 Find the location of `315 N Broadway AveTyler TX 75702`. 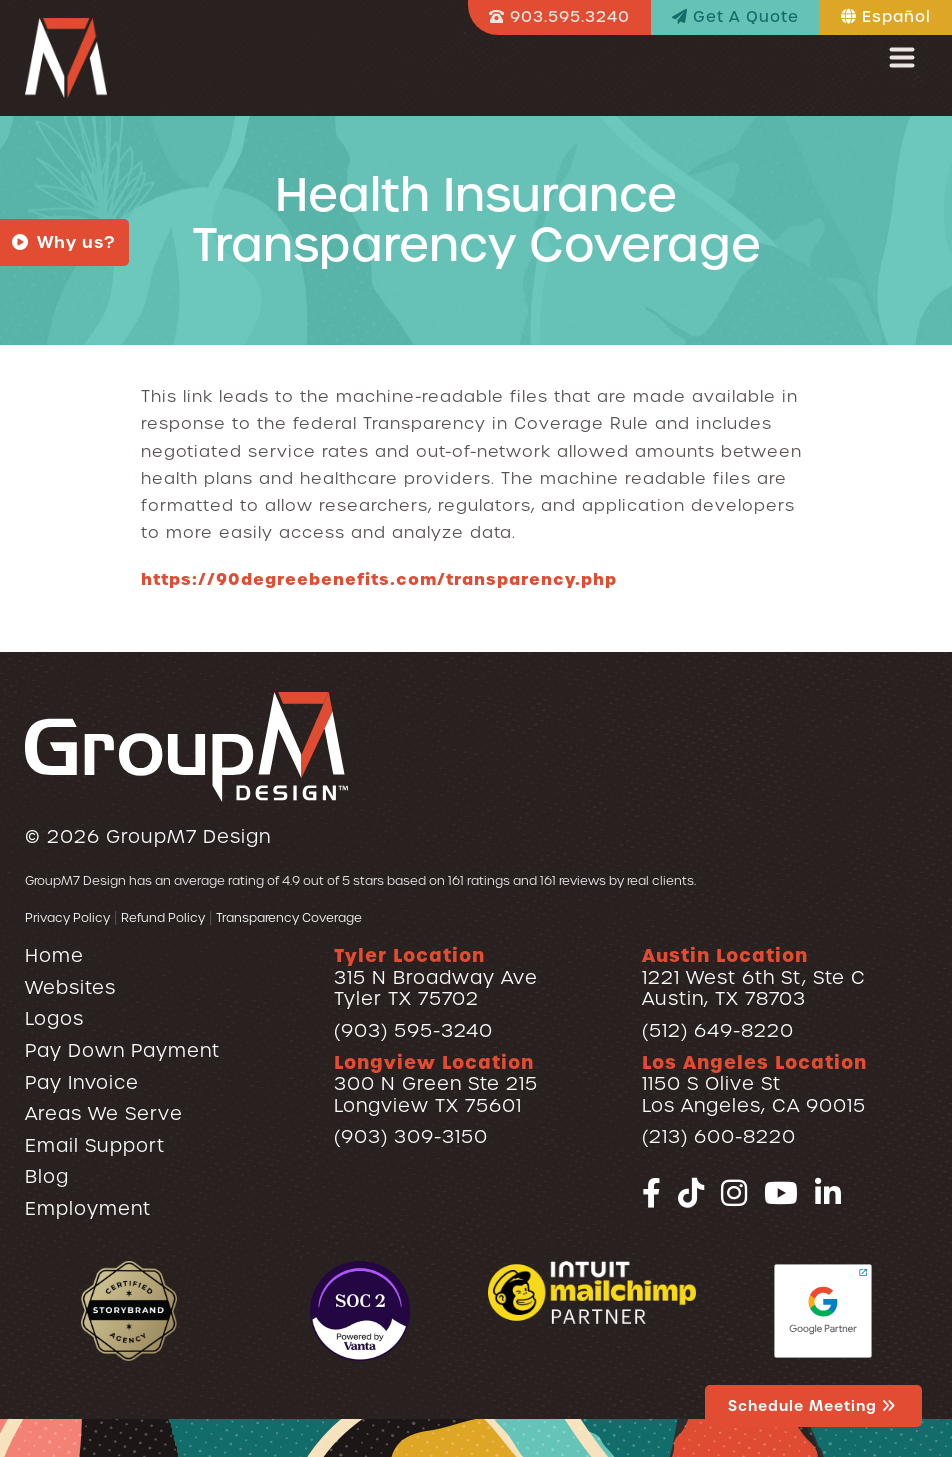

315 N Broadway AveTyler TX 75702 is located at coordinates (436, 977).